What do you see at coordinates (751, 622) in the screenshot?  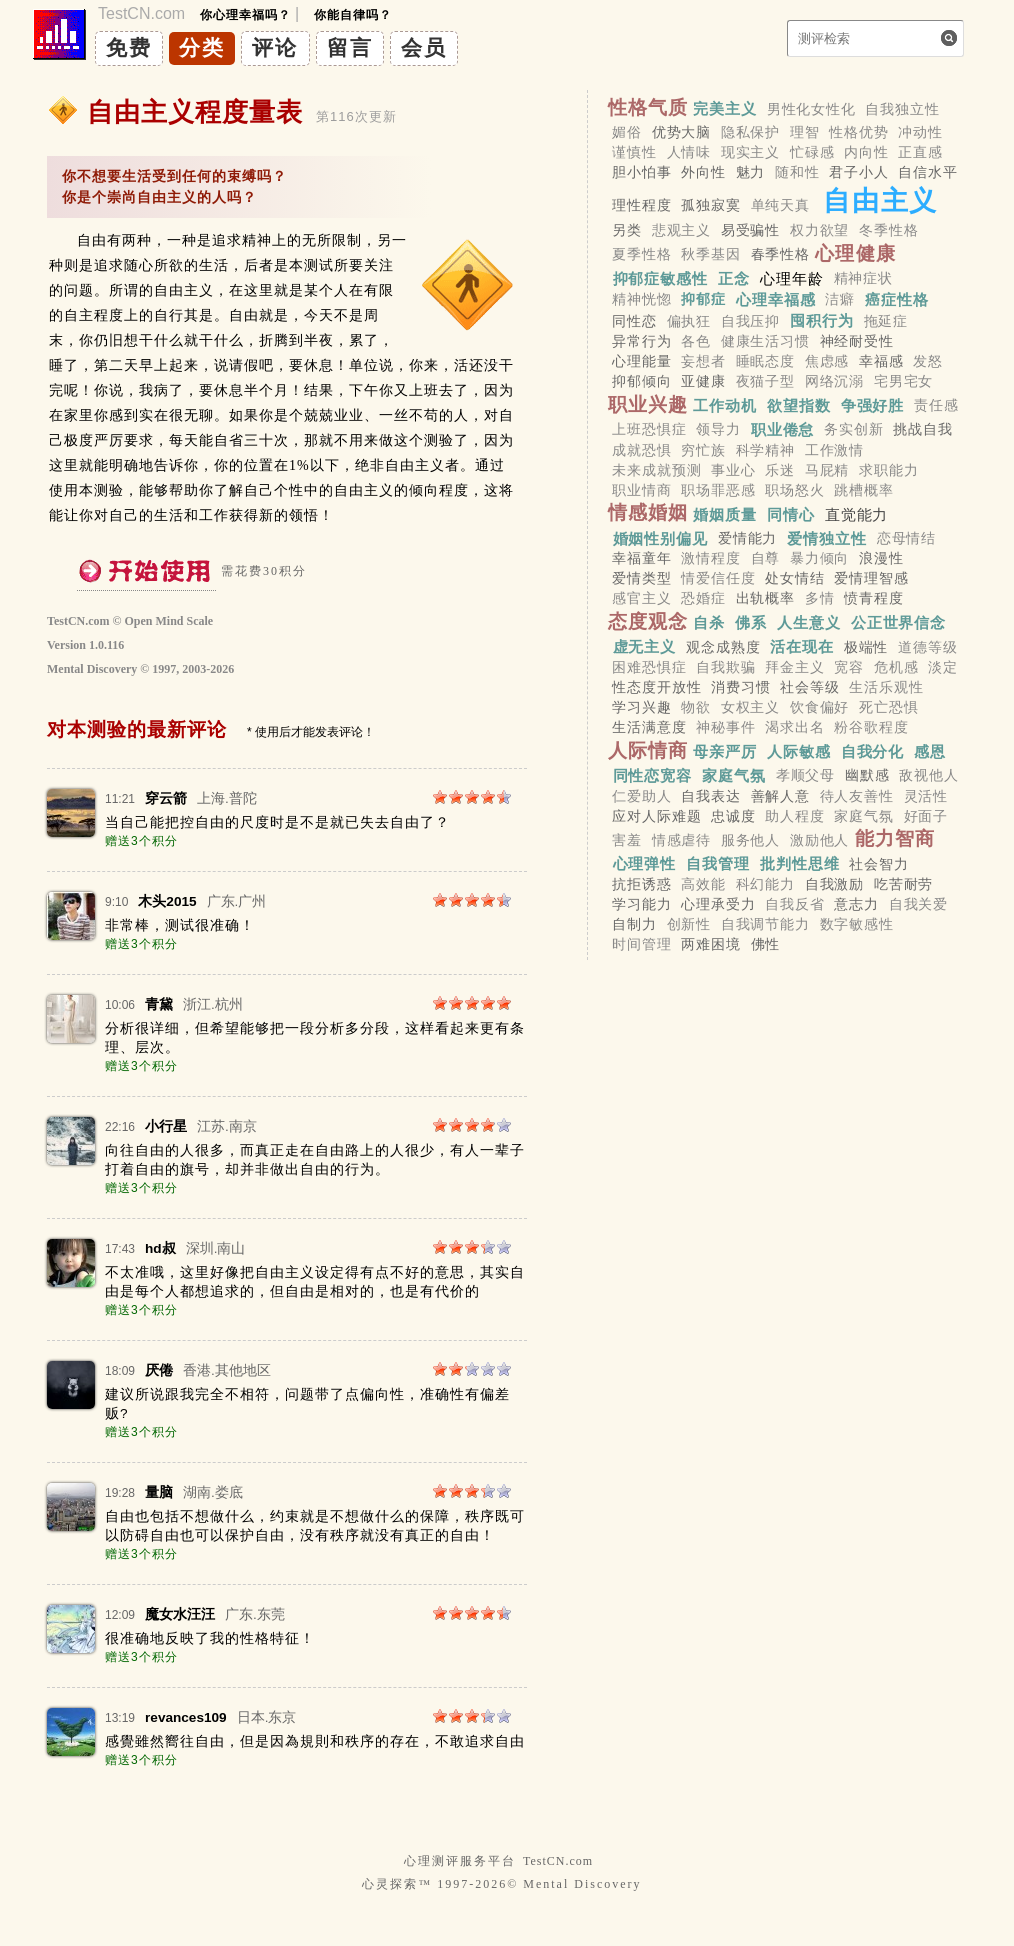 I see `佛系` at bounding box center [751, 622].